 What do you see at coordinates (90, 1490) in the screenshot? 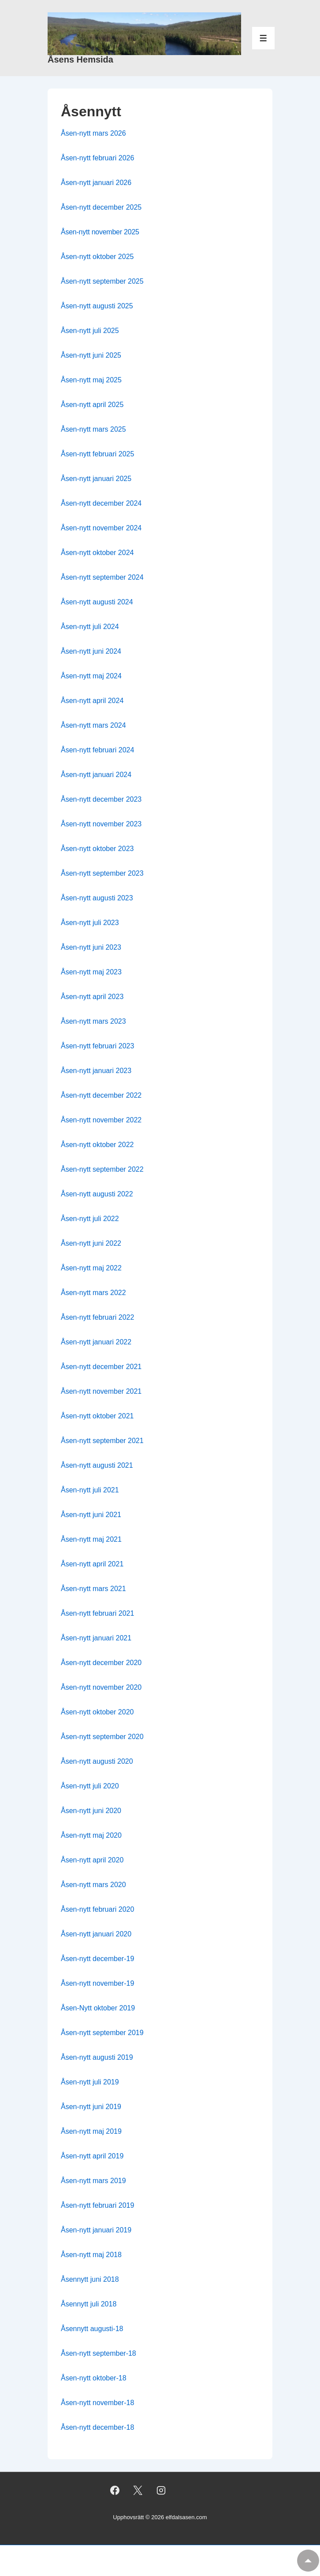
I see `Åsen-nytt juli 2021` at bounding box center [90, 1490].